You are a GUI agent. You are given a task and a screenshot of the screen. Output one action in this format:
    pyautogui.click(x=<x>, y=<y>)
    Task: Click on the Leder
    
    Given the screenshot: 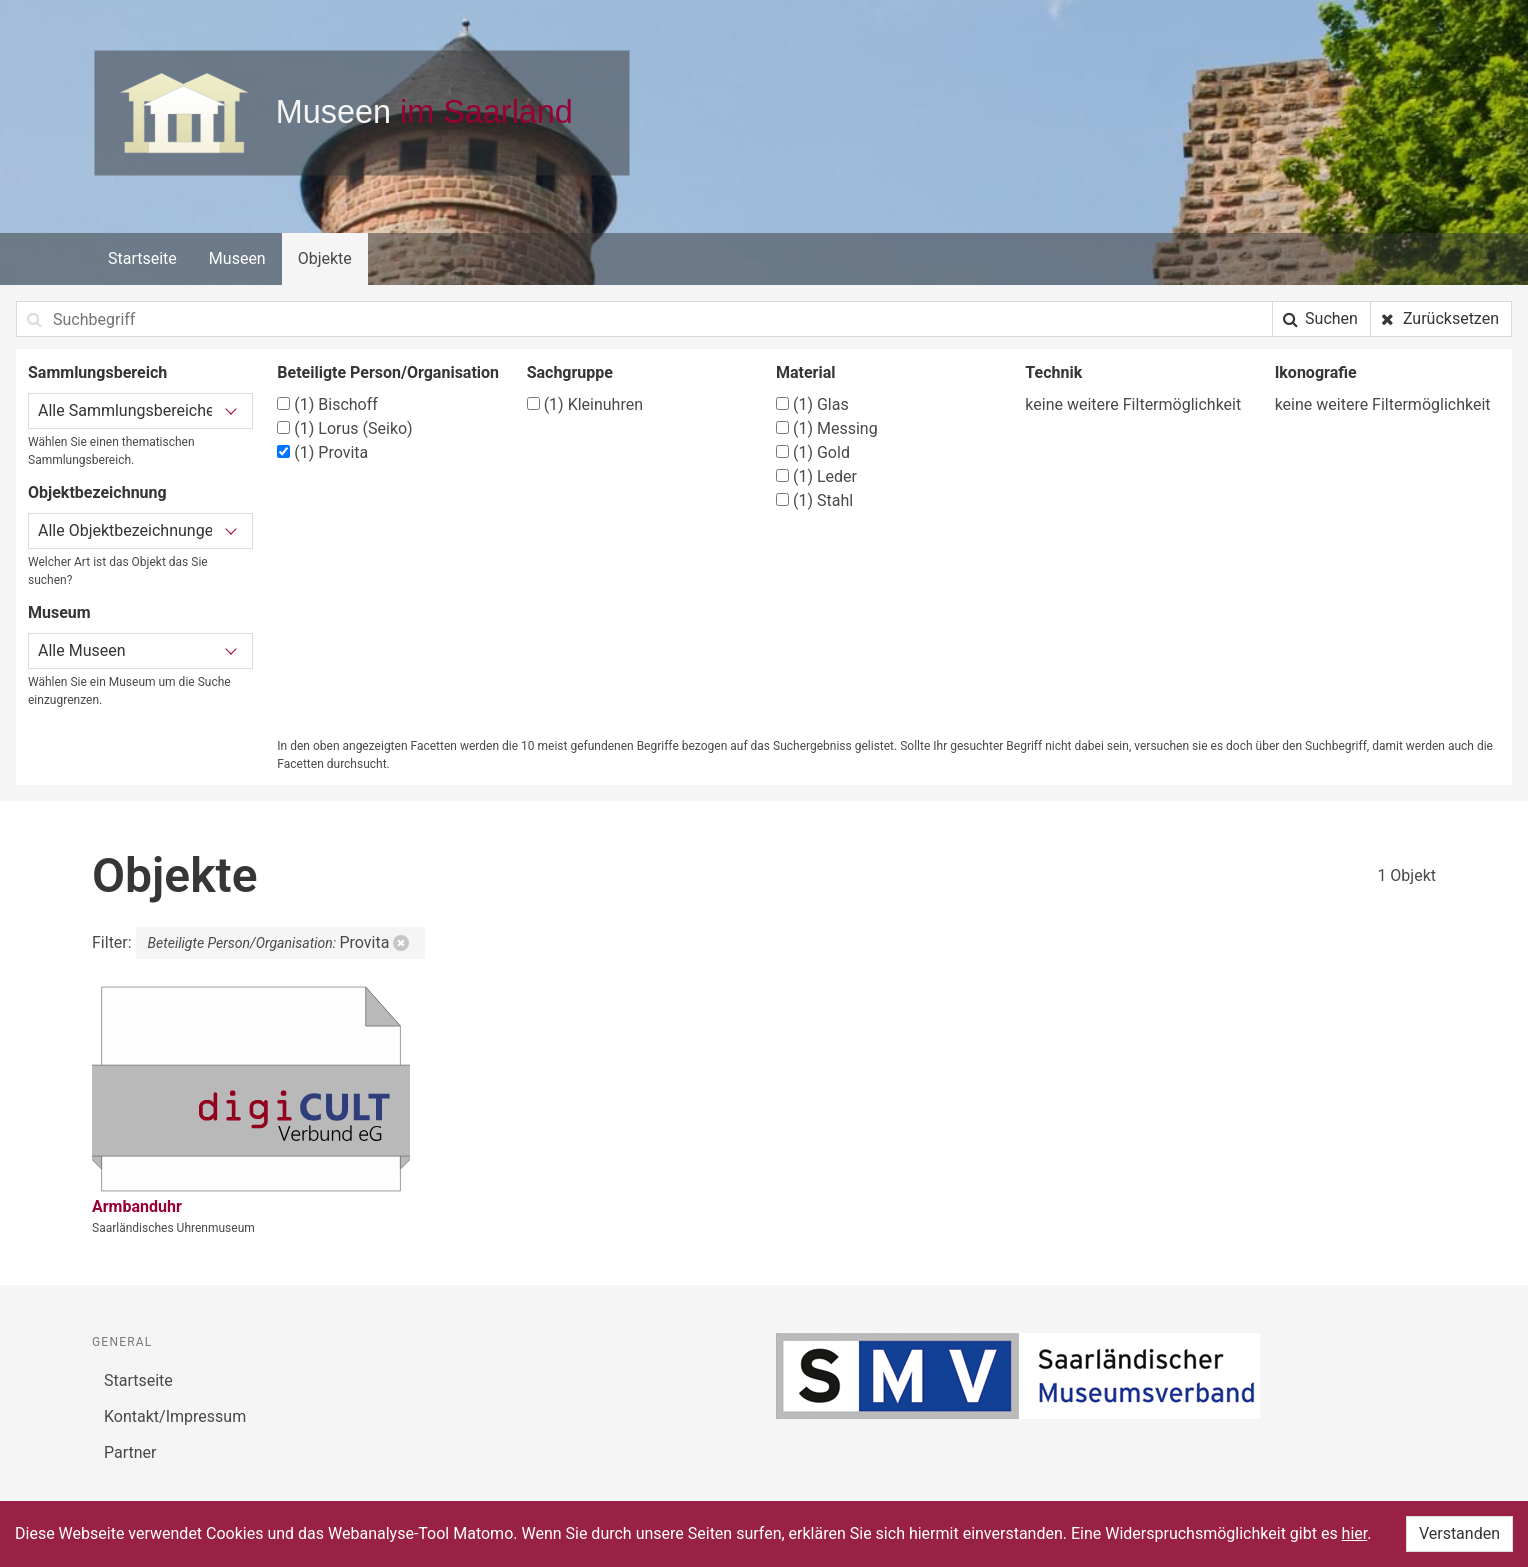 What is the action you would take?
    pyautogui.click(x=816, y=476)
    